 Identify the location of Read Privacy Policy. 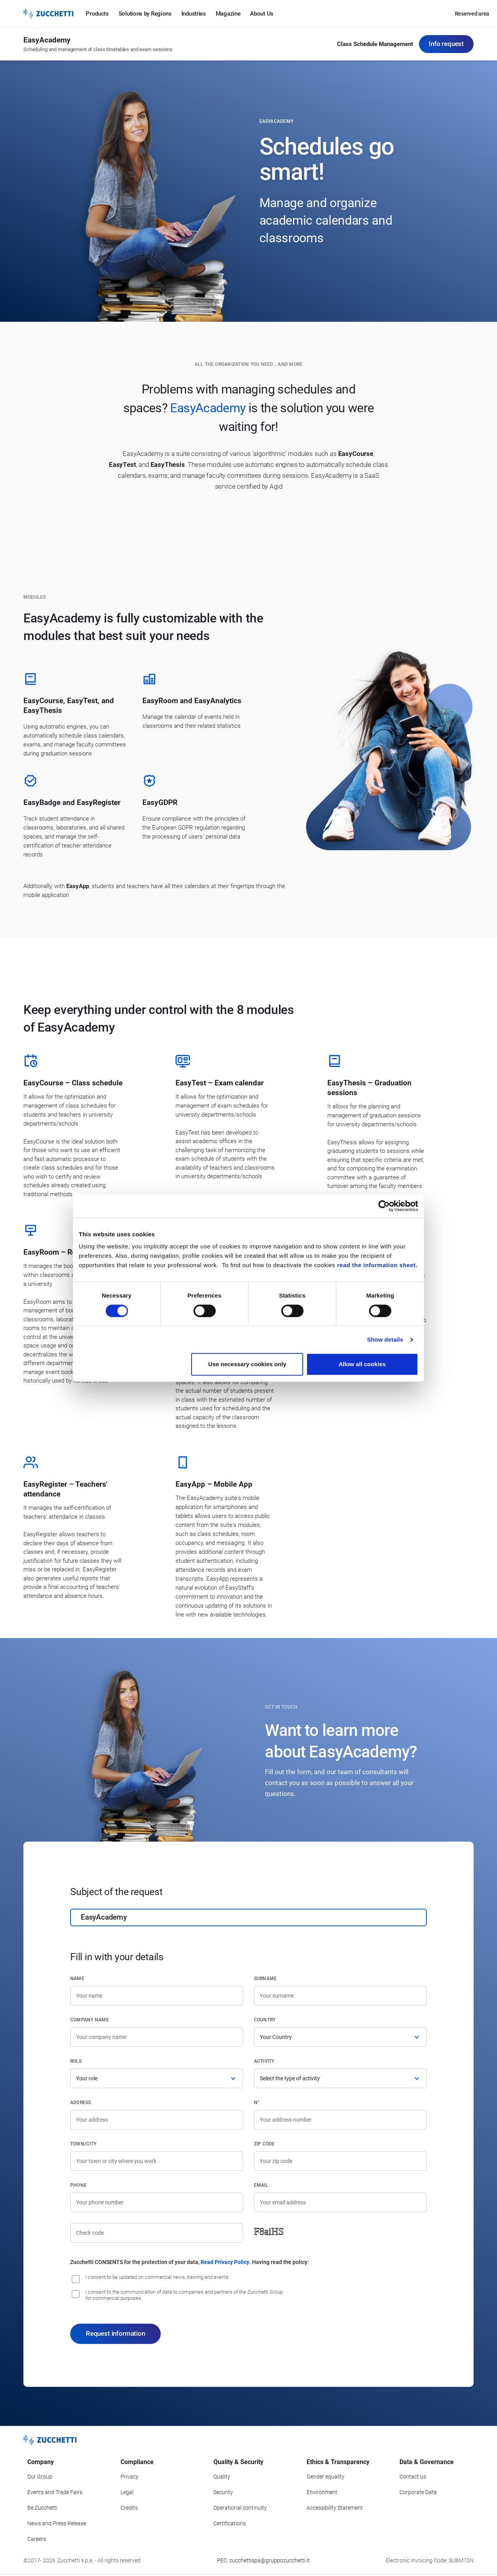
(225, 2262).